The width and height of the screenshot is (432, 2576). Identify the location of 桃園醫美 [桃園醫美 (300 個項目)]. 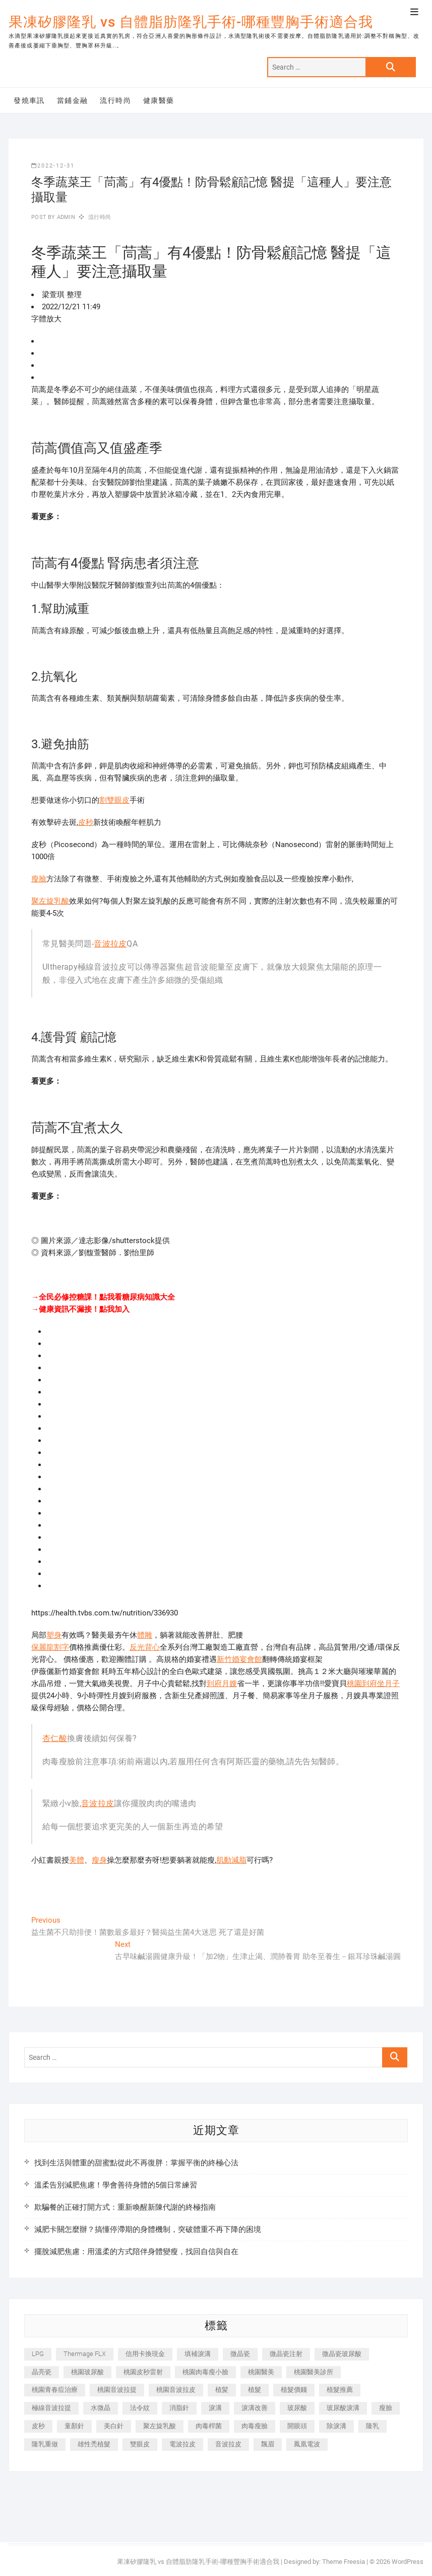
(261, 2372).